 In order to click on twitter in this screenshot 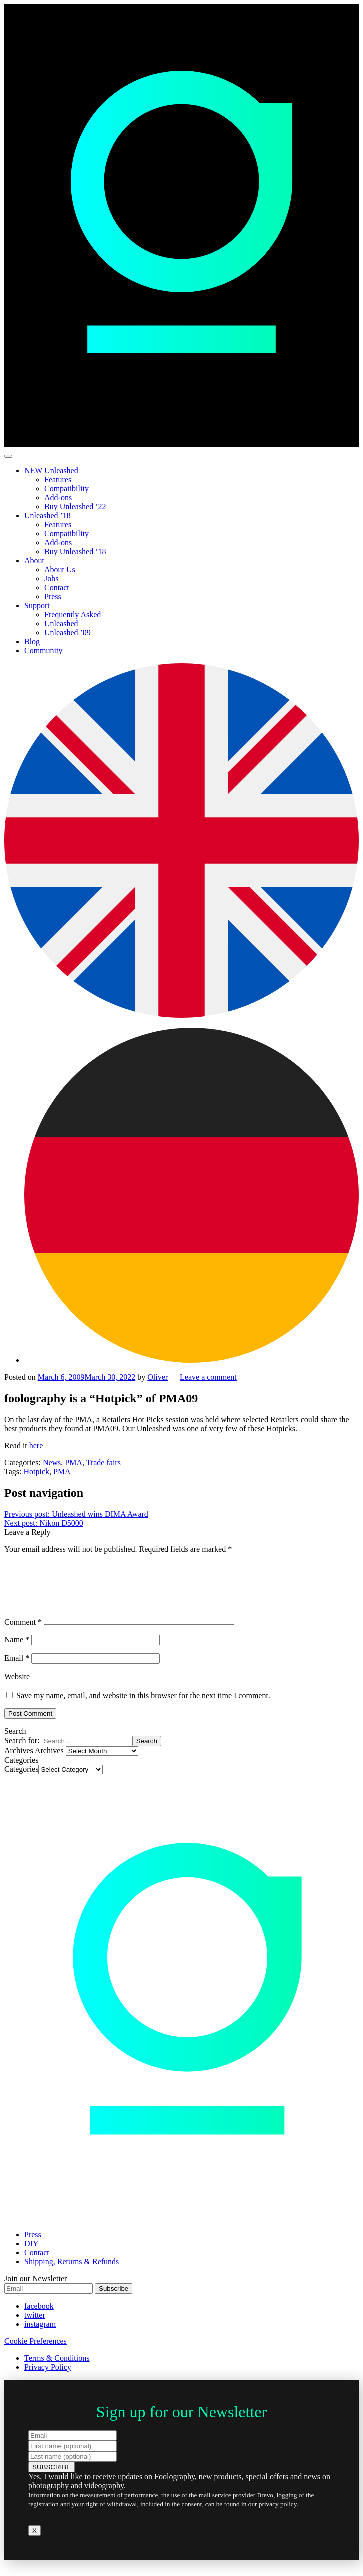, I will do `click(34, 2327)`.